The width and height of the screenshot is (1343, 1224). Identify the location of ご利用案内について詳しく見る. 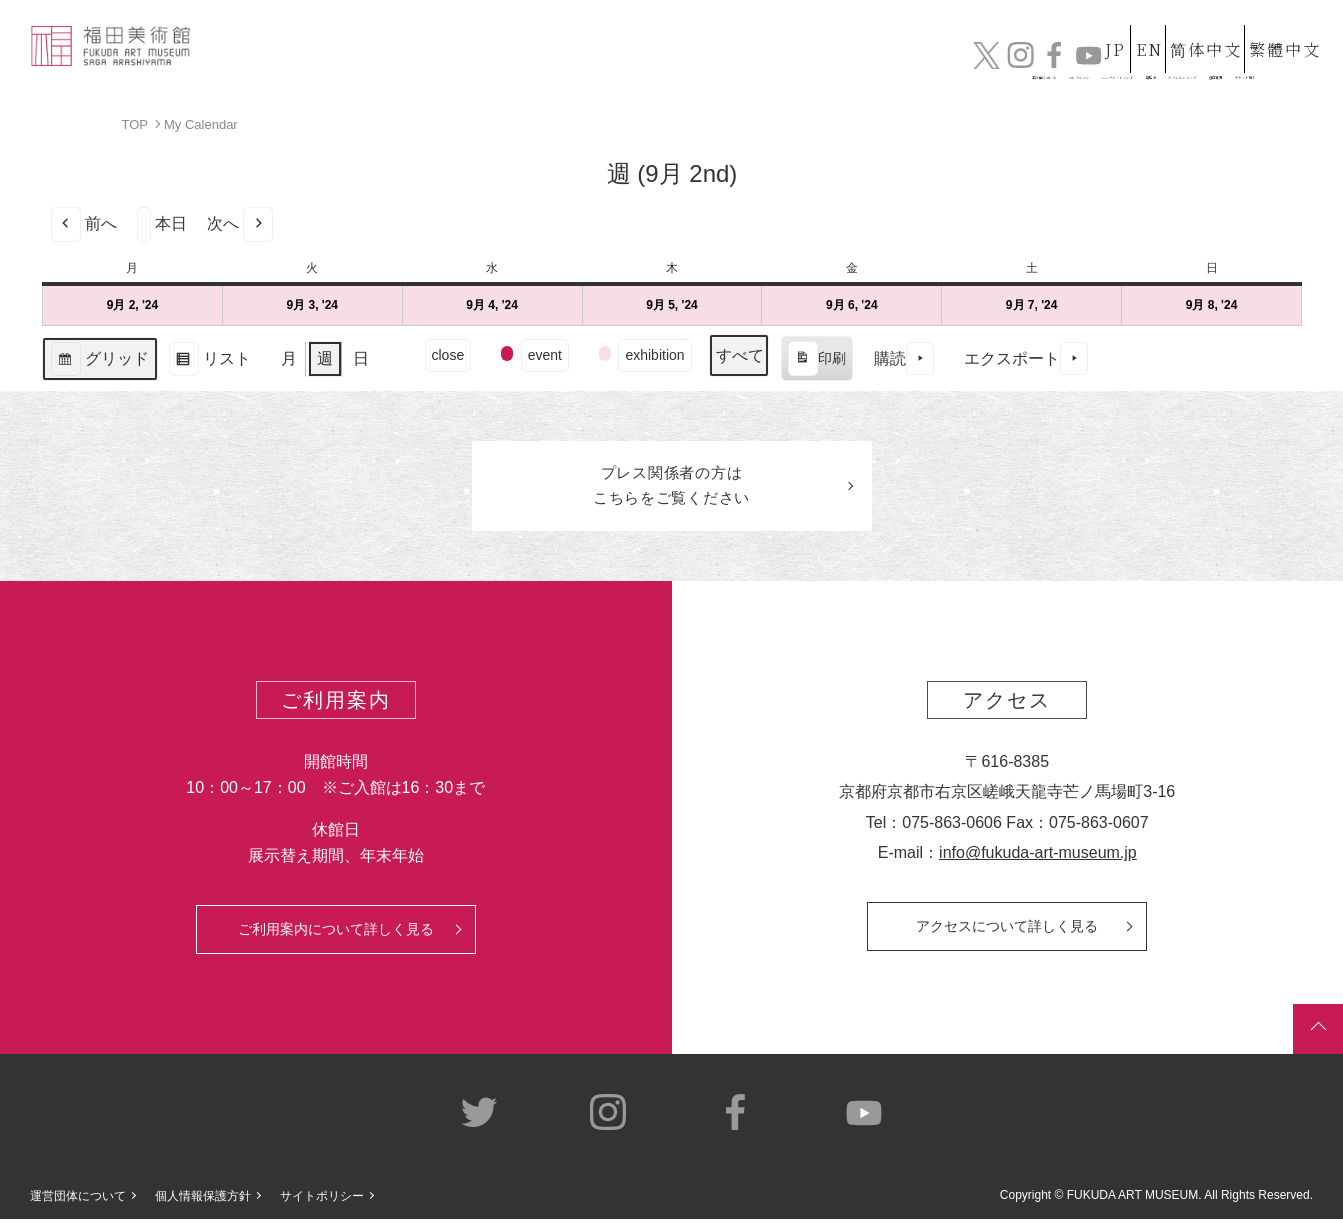
(336, 933).